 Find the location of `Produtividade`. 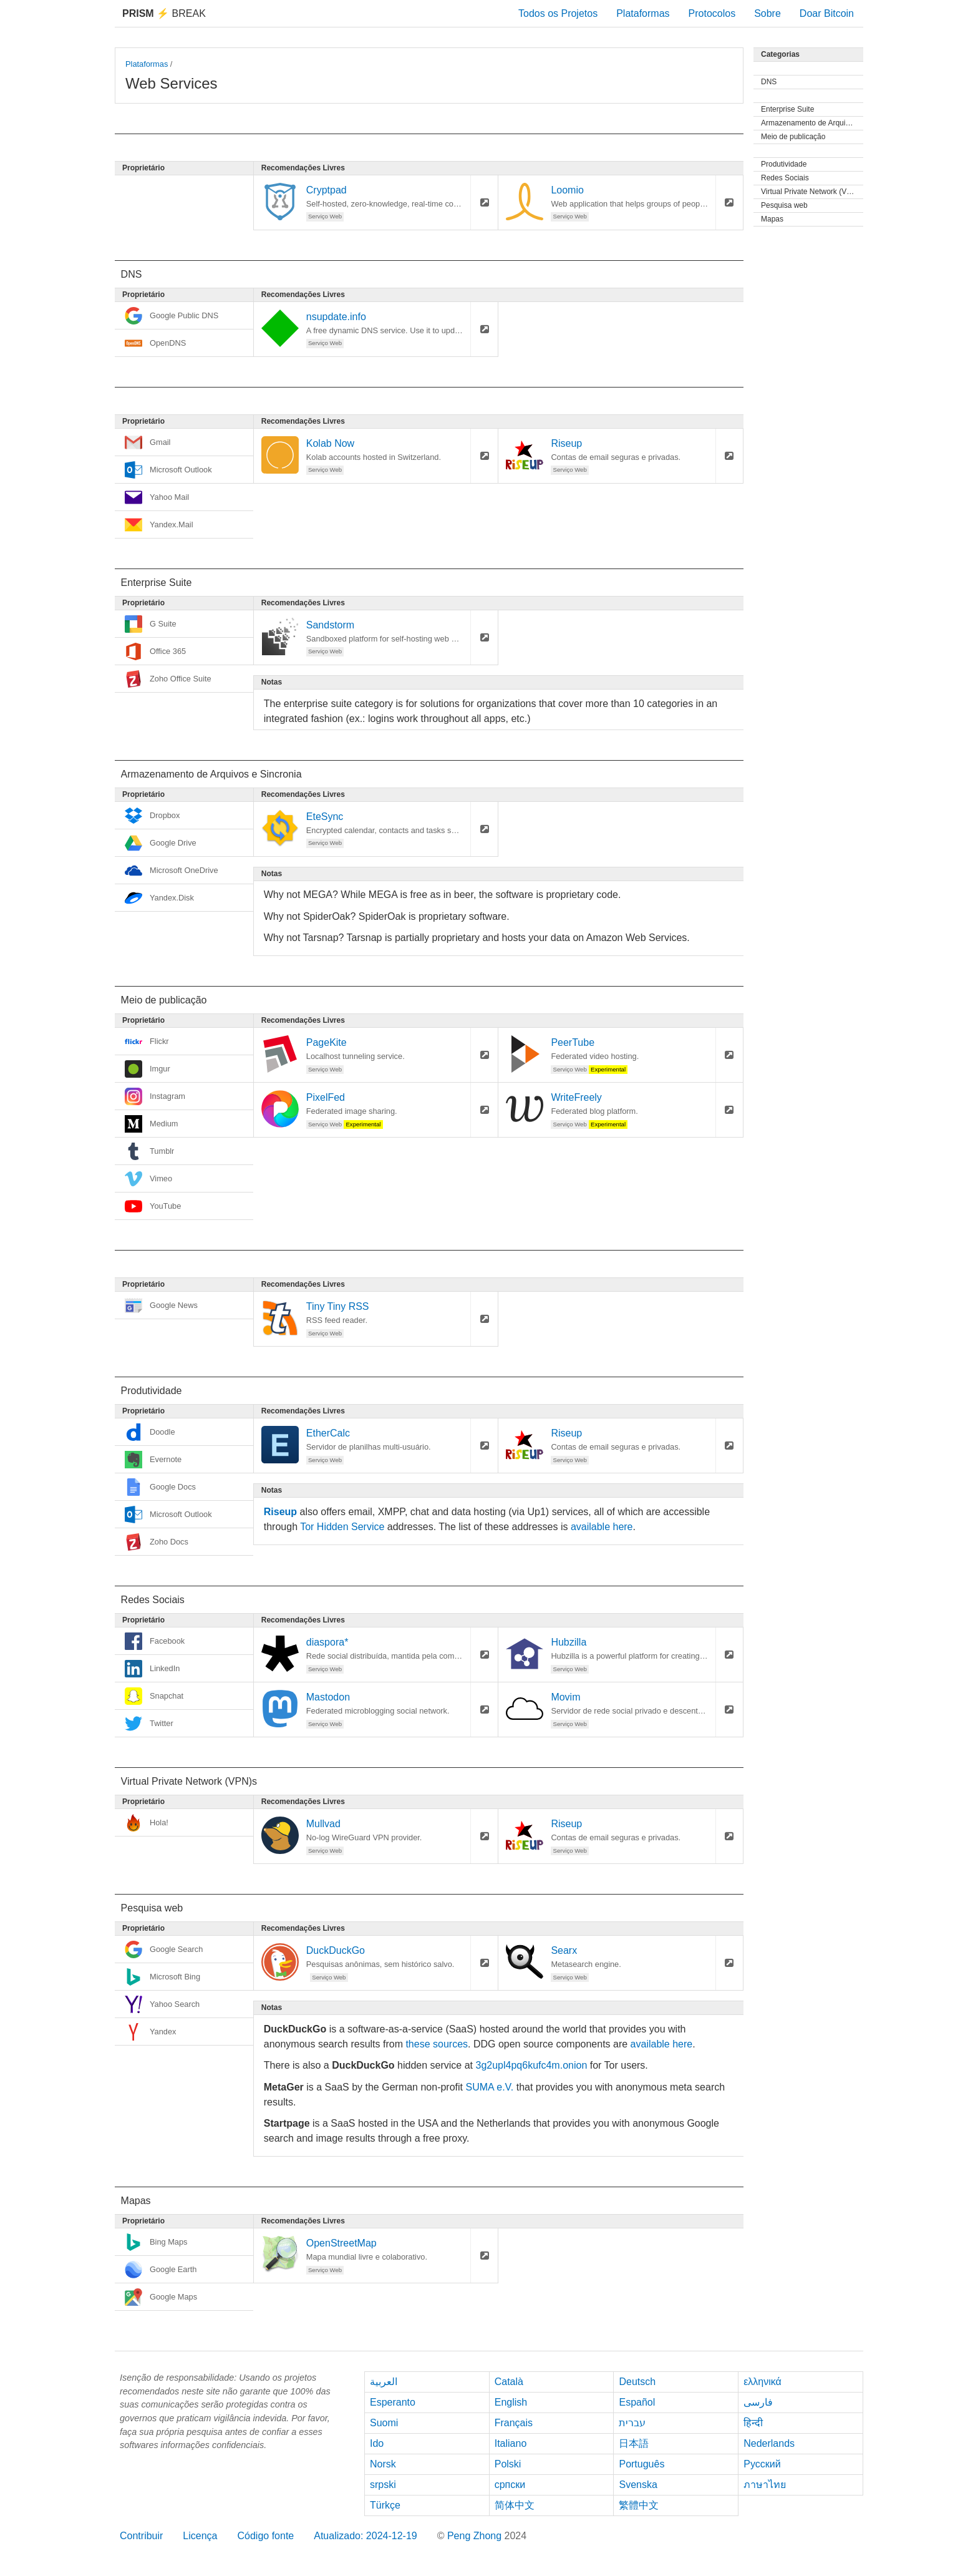

Produtividade is located at coordinates (783, 164).